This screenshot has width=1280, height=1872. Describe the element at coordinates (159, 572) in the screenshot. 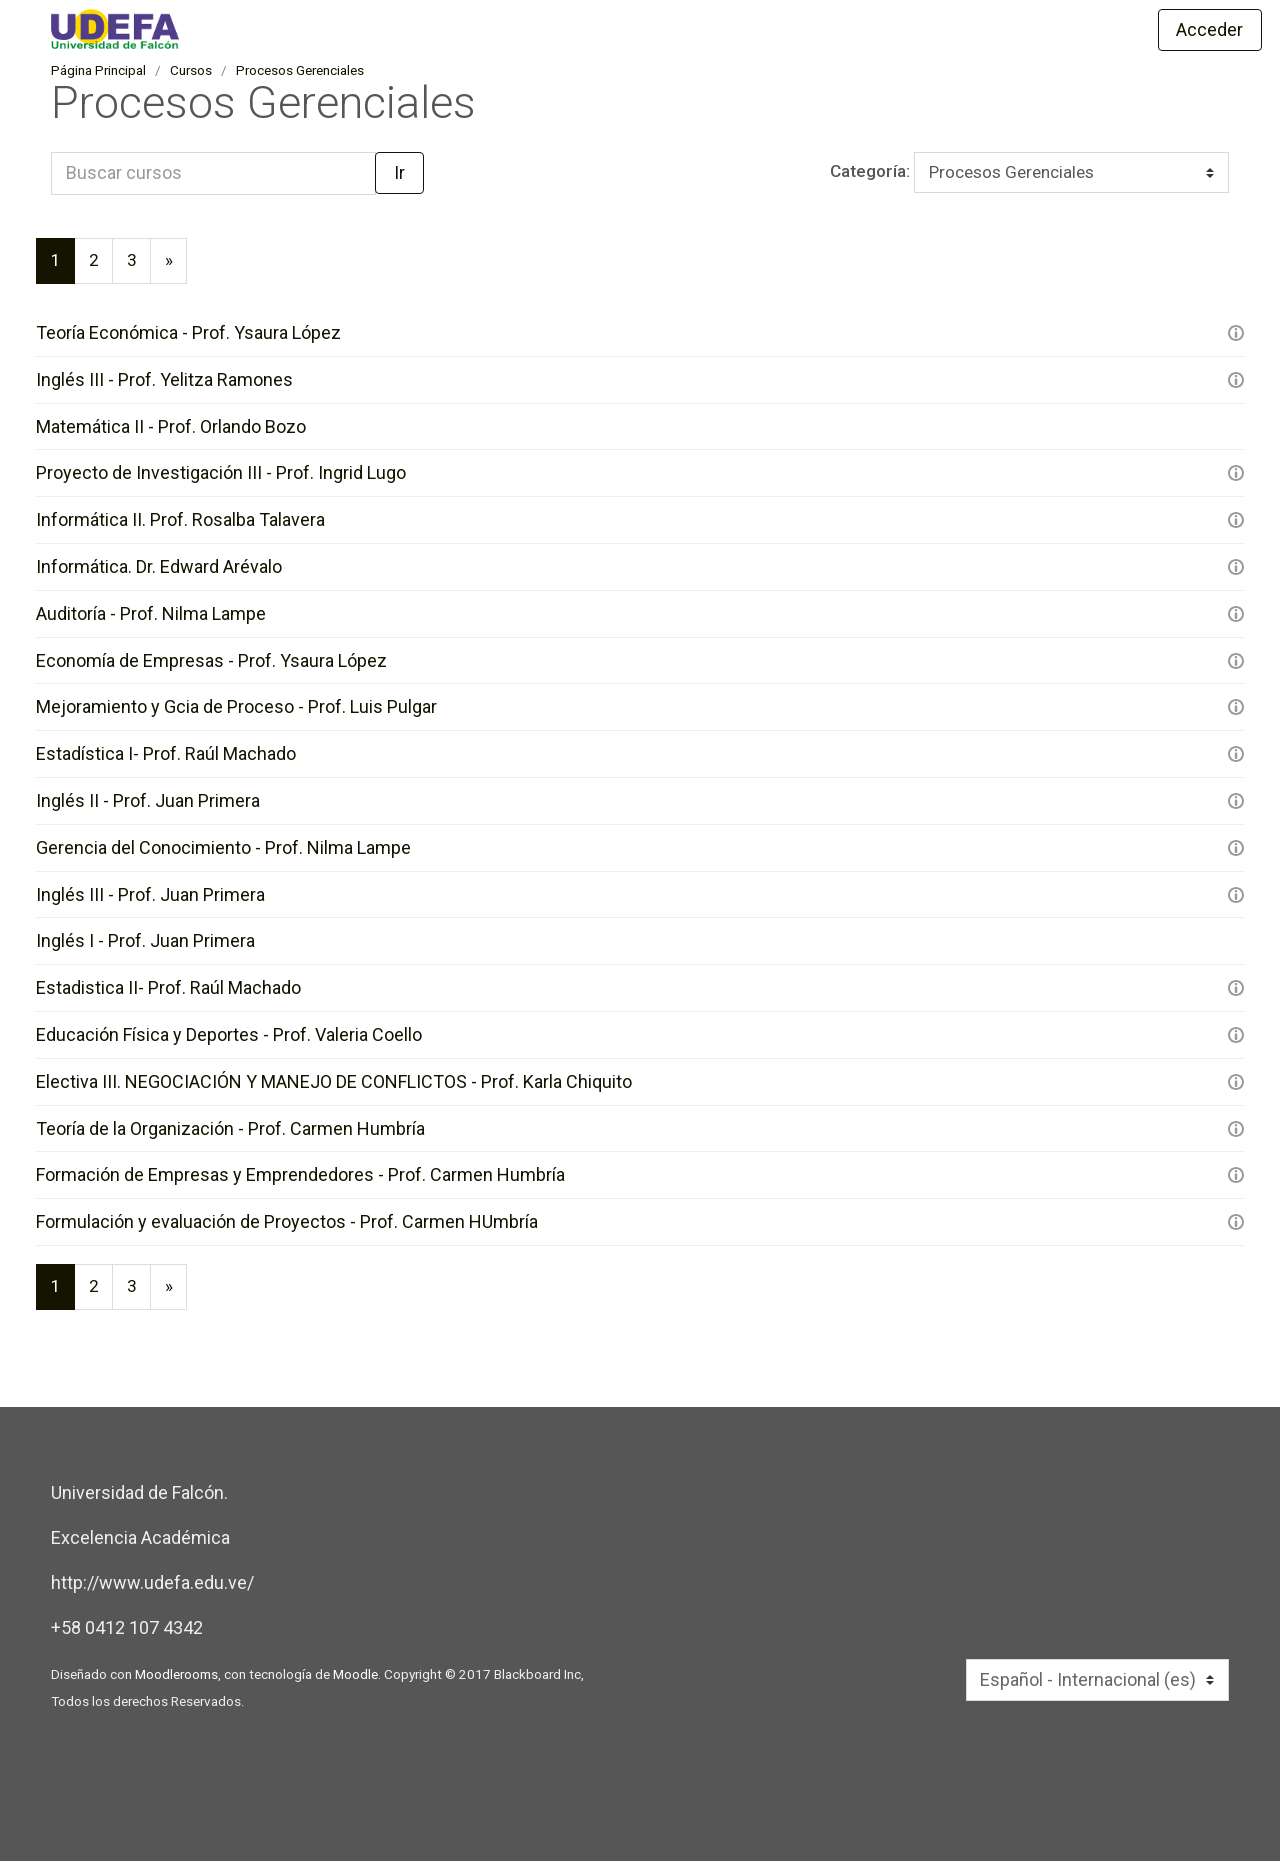

I see `Informática. Dr. Edward Arévalo` at that location.